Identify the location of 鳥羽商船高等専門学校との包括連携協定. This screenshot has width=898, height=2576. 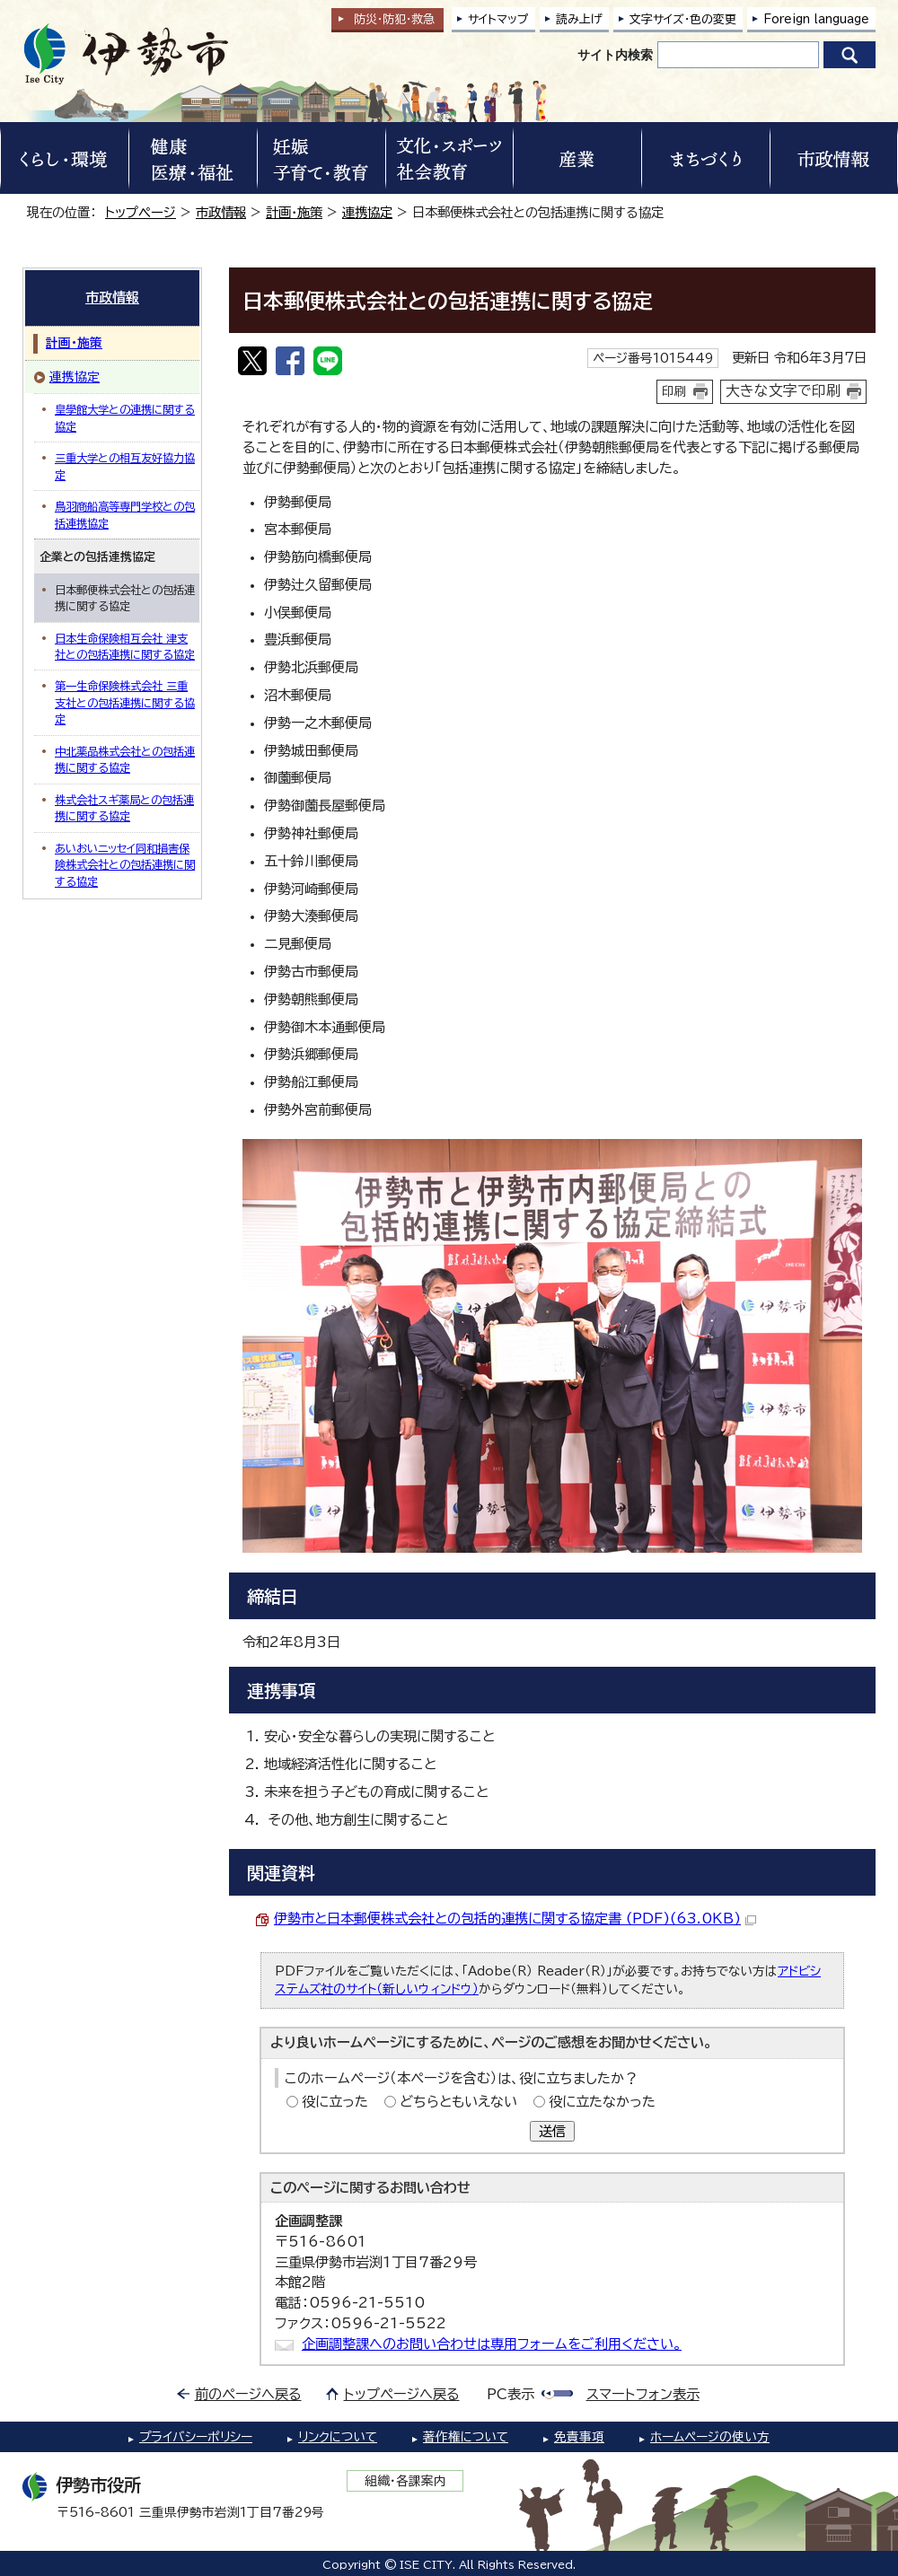
(125, 514).